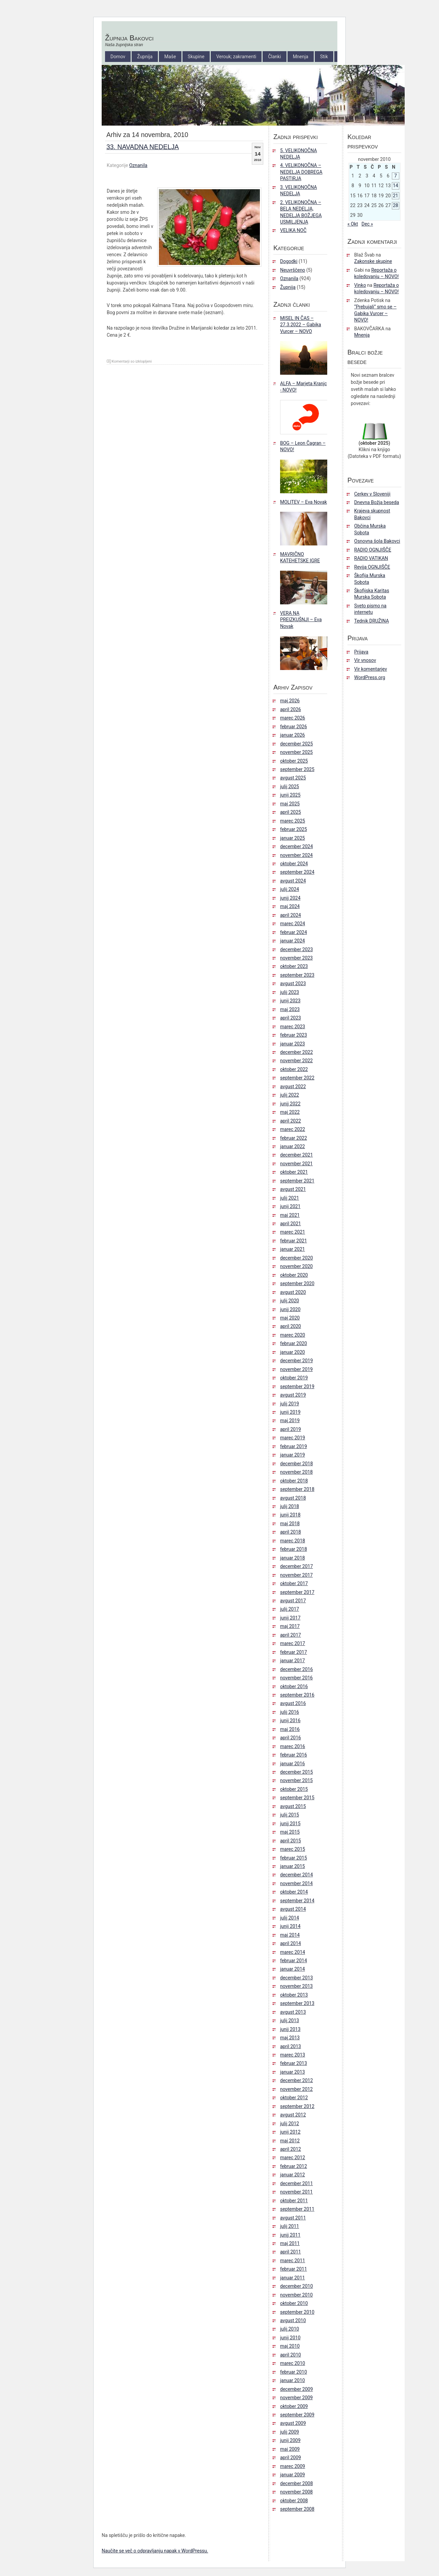 The image size is (439, 2576). I want to click on september 2011, so click(297, 2209).